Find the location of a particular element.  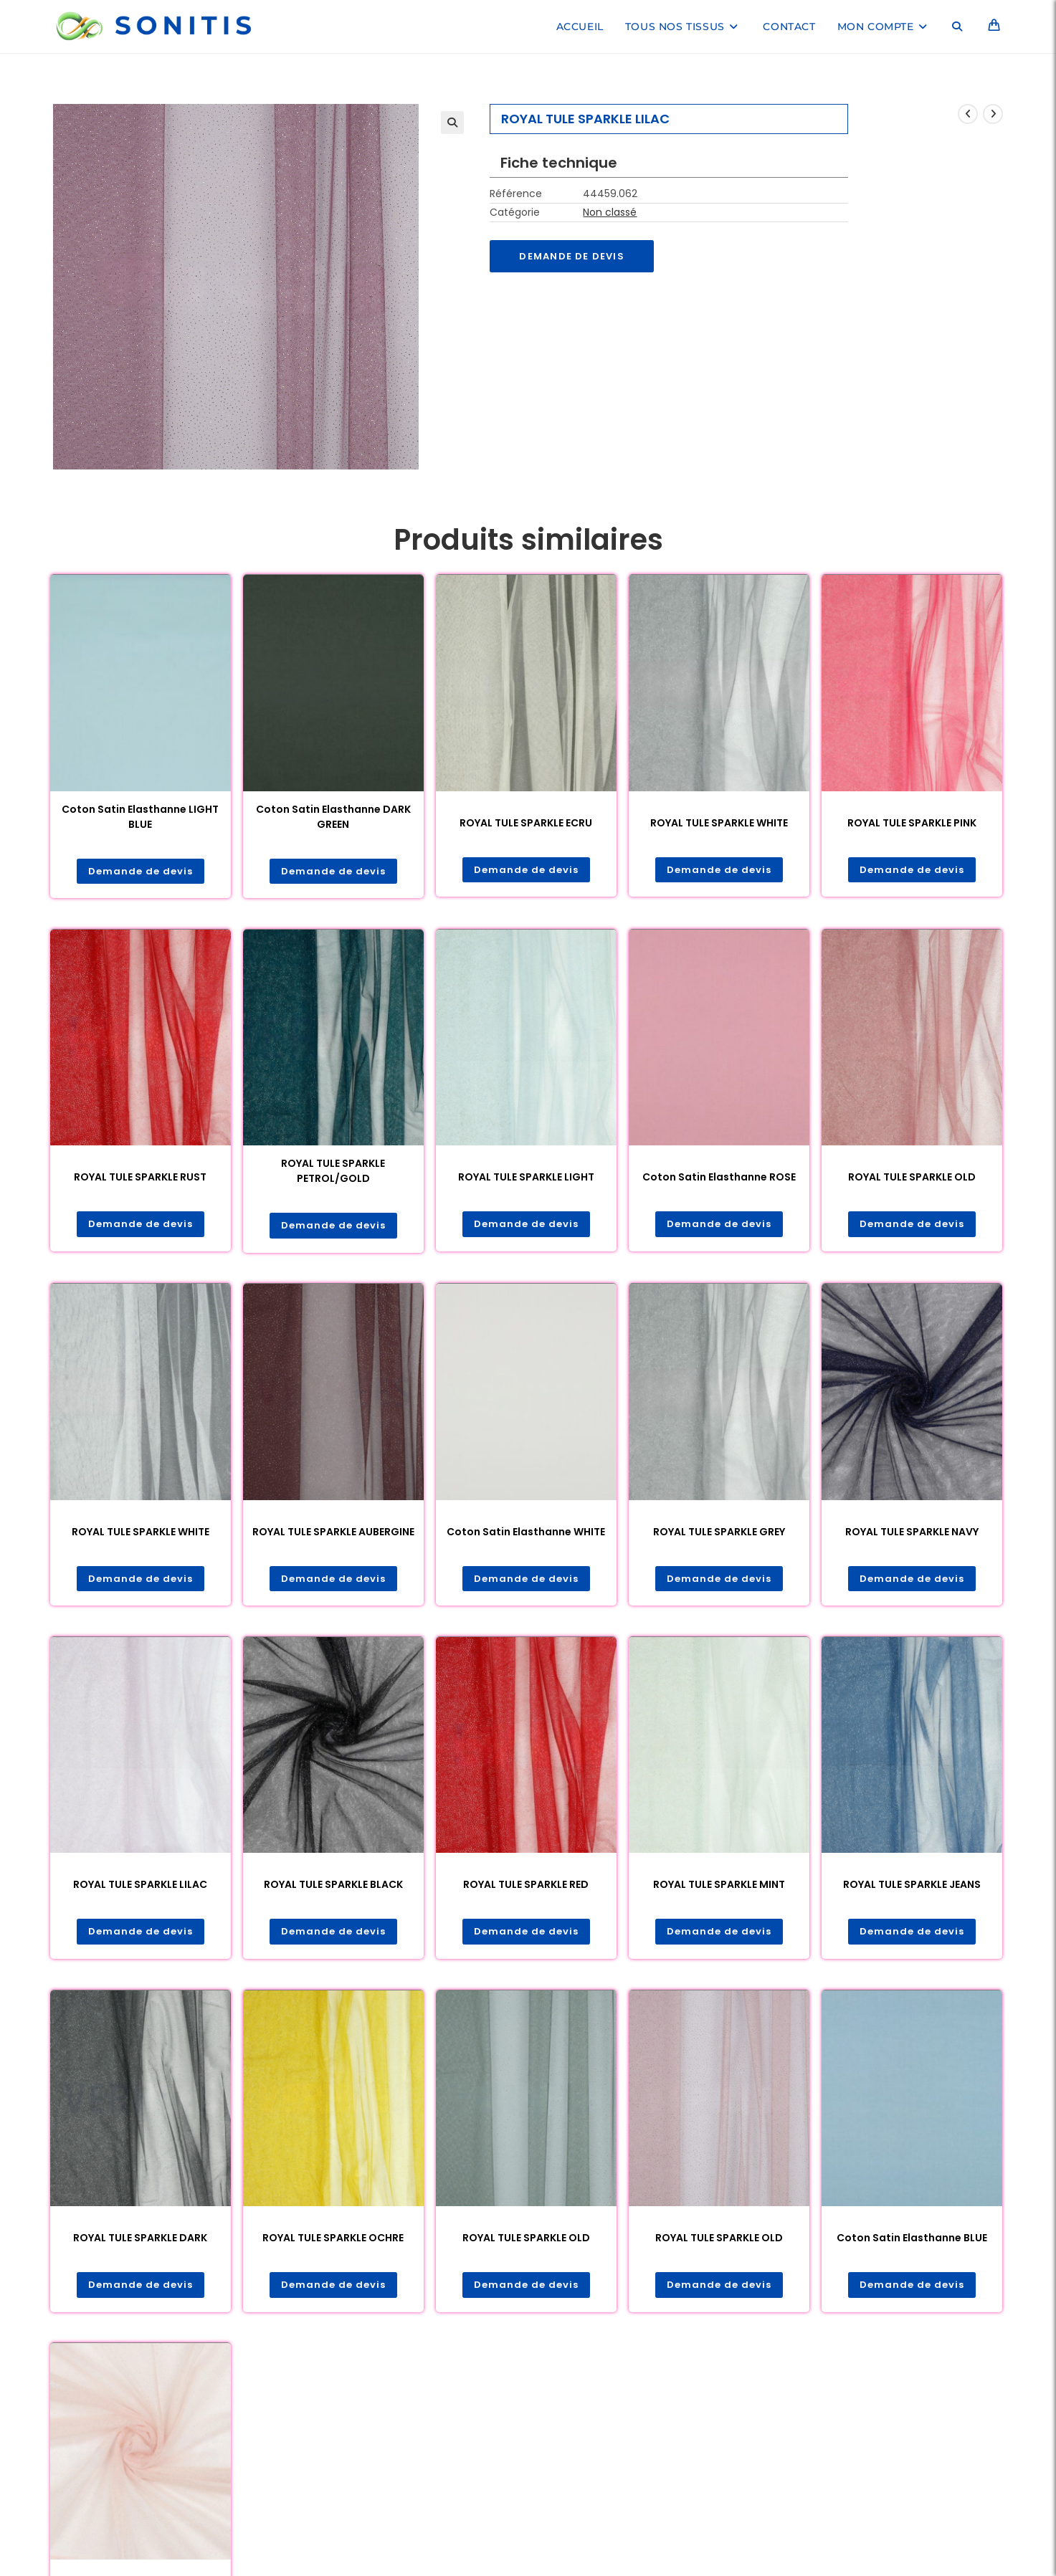

ROYAL TULE SPARKLE MINT is located at coordinates (719, 1888).